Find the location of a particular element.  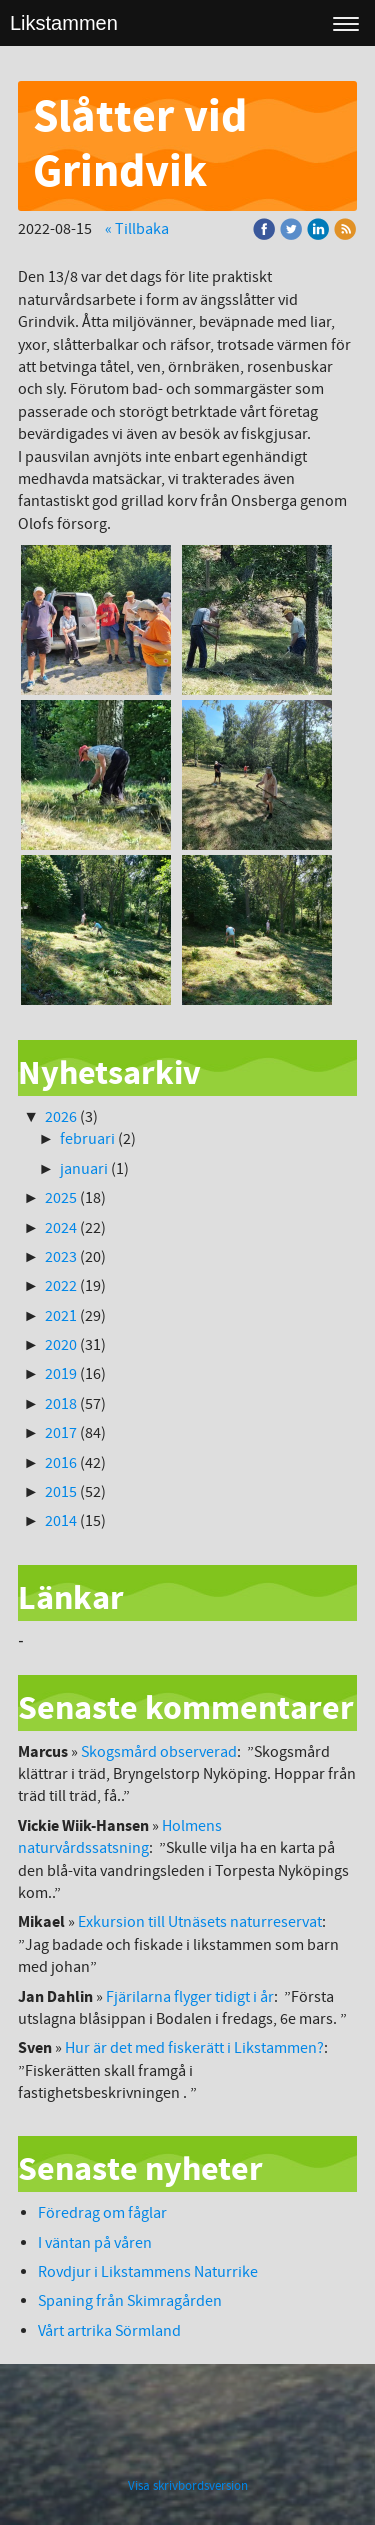

2023 is located at coordinates (61, 1257).